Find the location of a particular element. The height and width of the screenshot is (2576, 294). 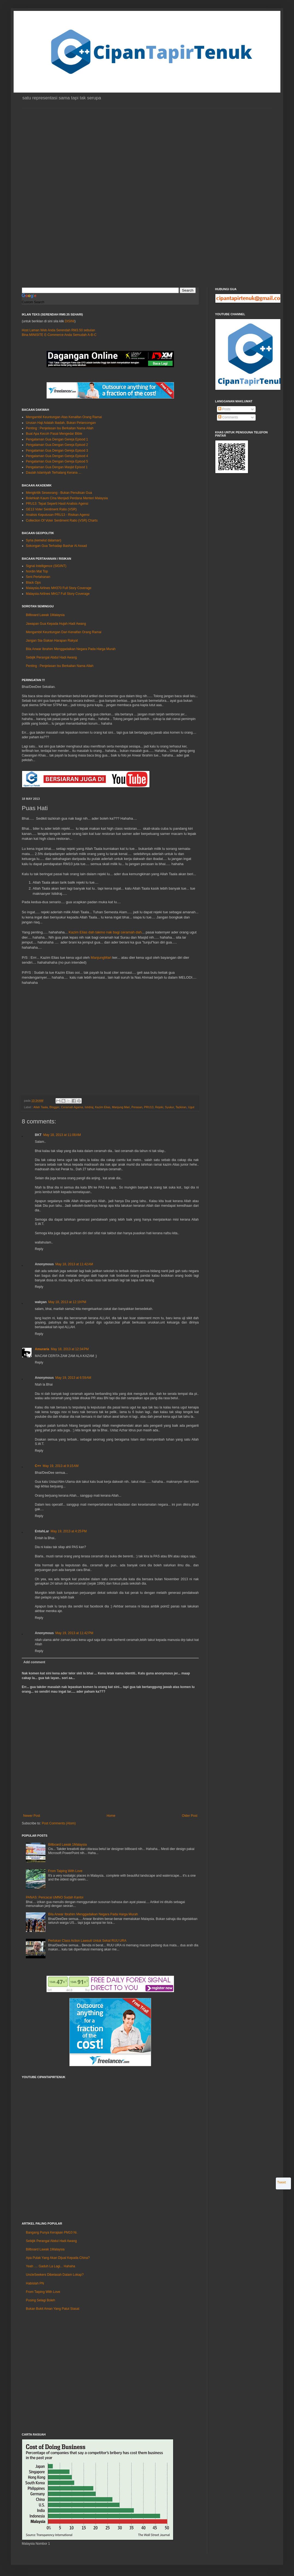

Rejeki is located at coordinates (159, 1107).